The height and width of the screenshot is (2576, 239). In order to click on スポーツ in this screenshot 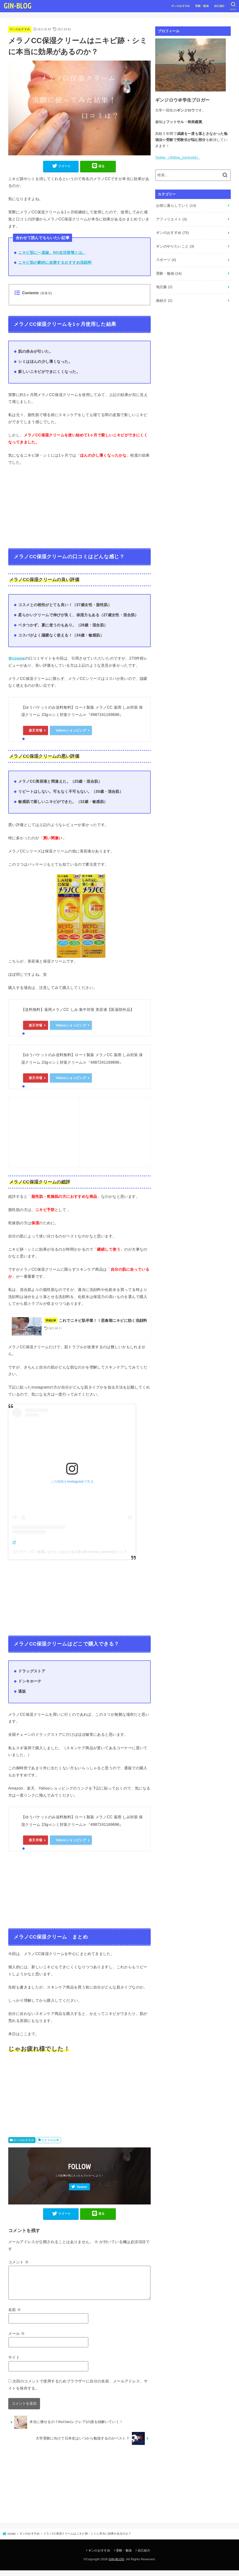, I will do `click(166, 260)`.